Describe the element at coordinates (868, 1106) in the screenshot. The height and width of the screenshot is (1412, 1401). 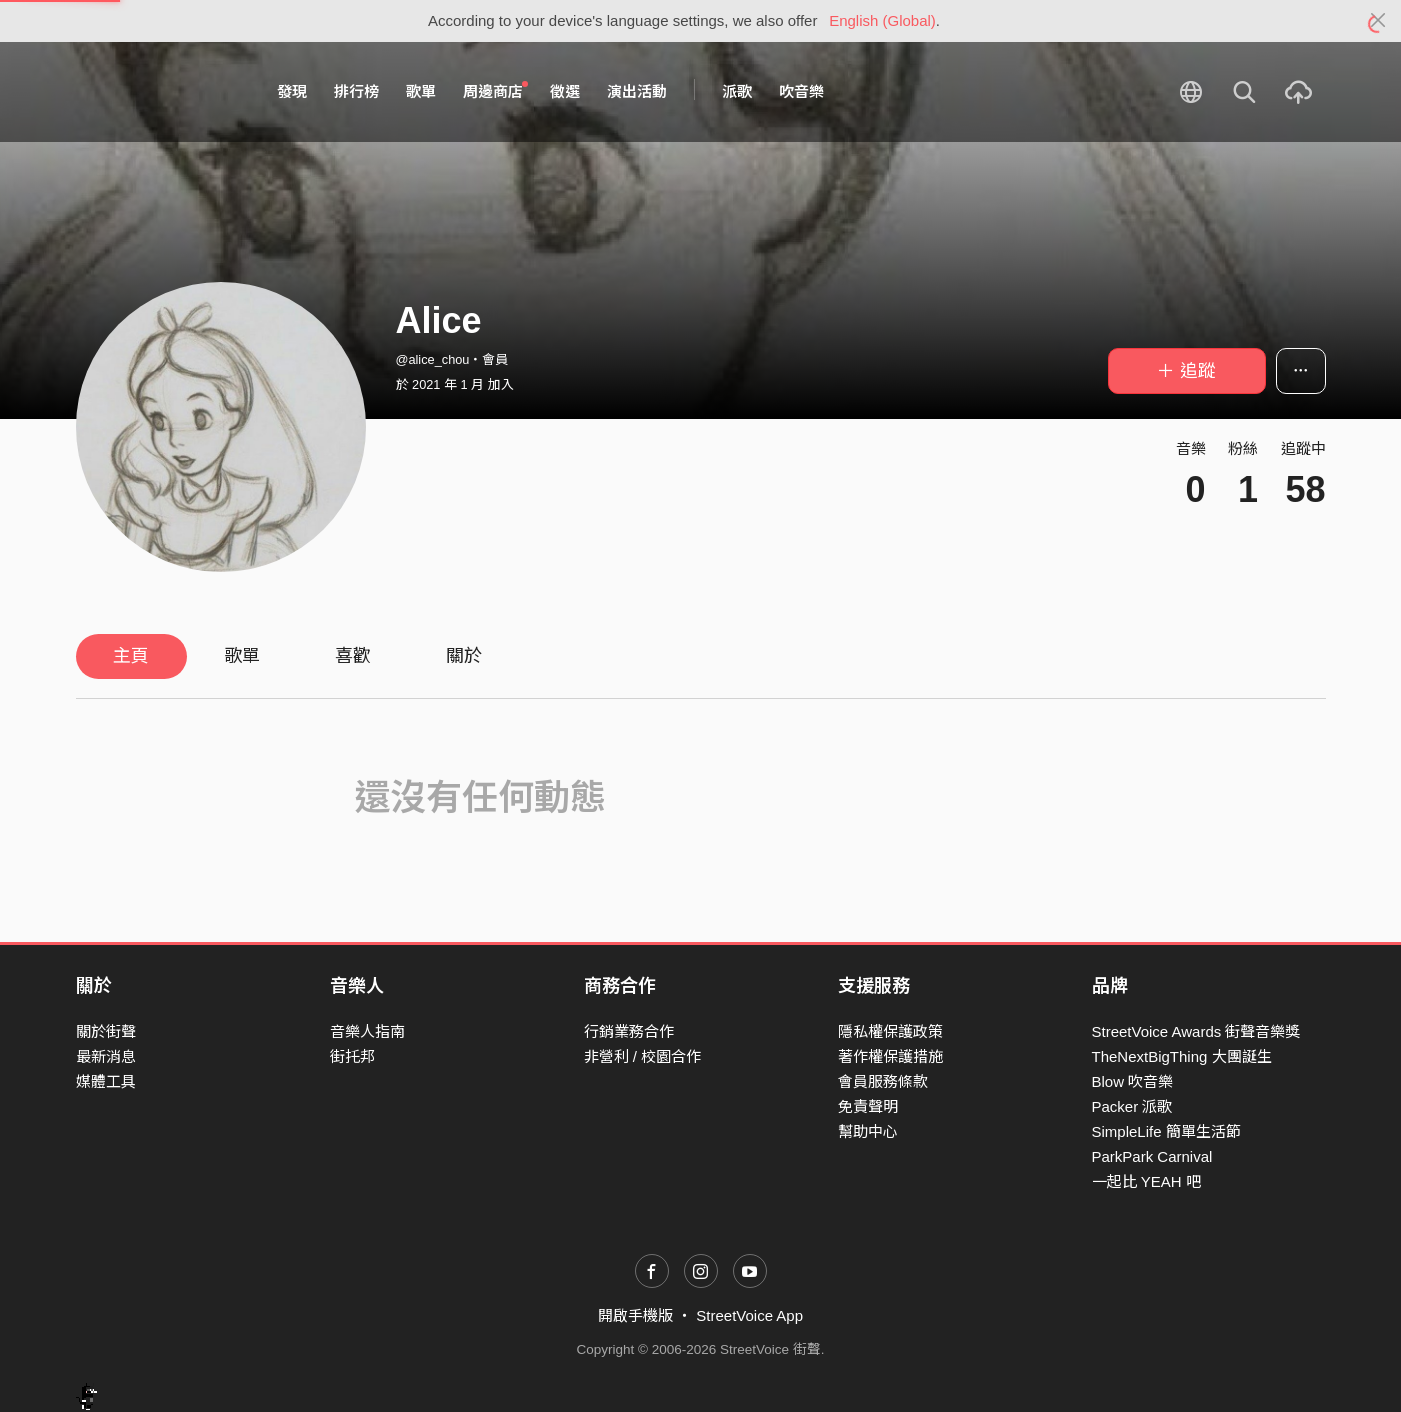
I see `免責聲明` at that location.